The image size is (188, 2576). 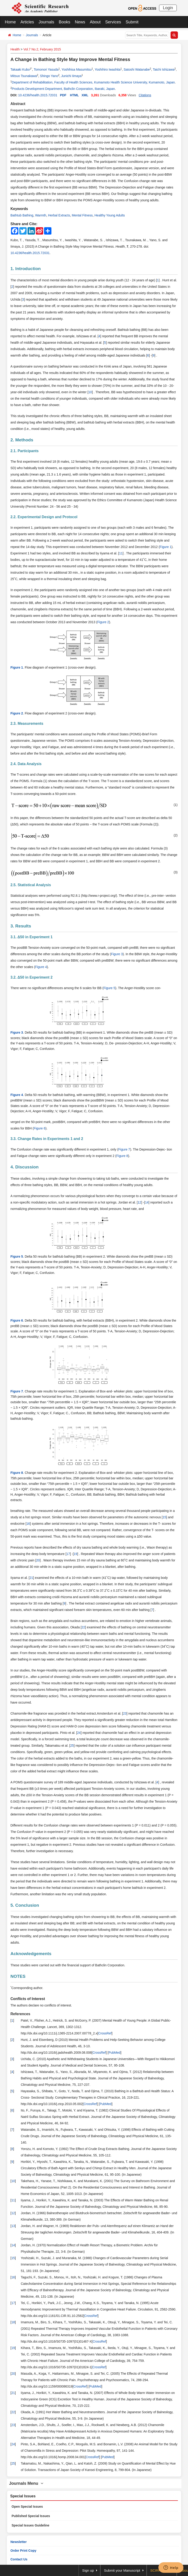 What do you see at coordinates (124, 1149) in the screenshot?
I see `Figure 7` at bounding box center [124, 1149].